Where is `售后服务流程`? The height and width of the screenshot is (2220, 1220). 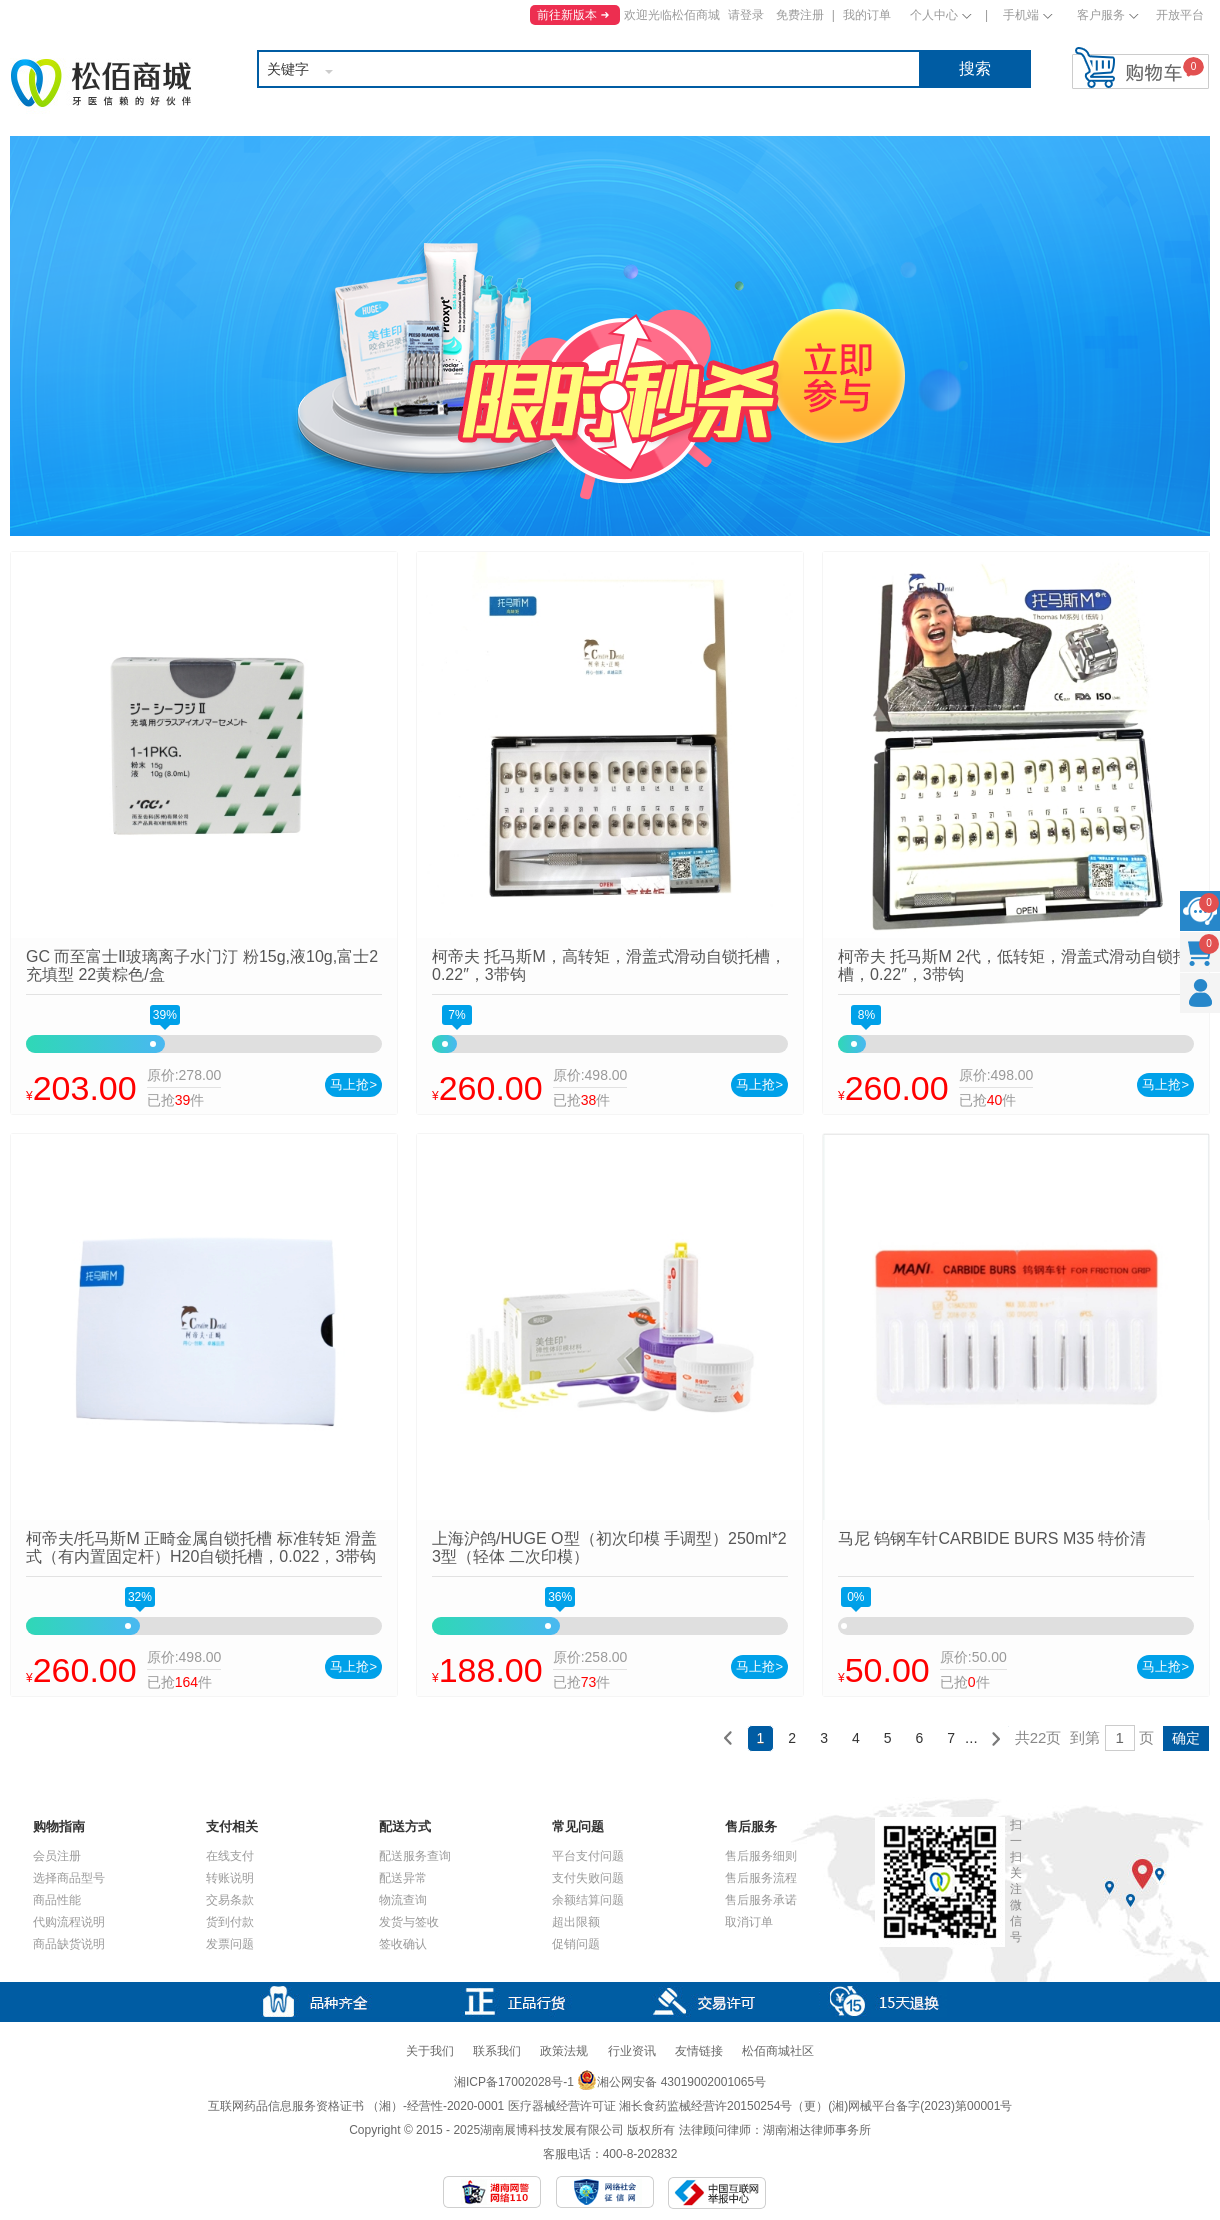
售后服务流程 is located at coordinates (761, 1878).